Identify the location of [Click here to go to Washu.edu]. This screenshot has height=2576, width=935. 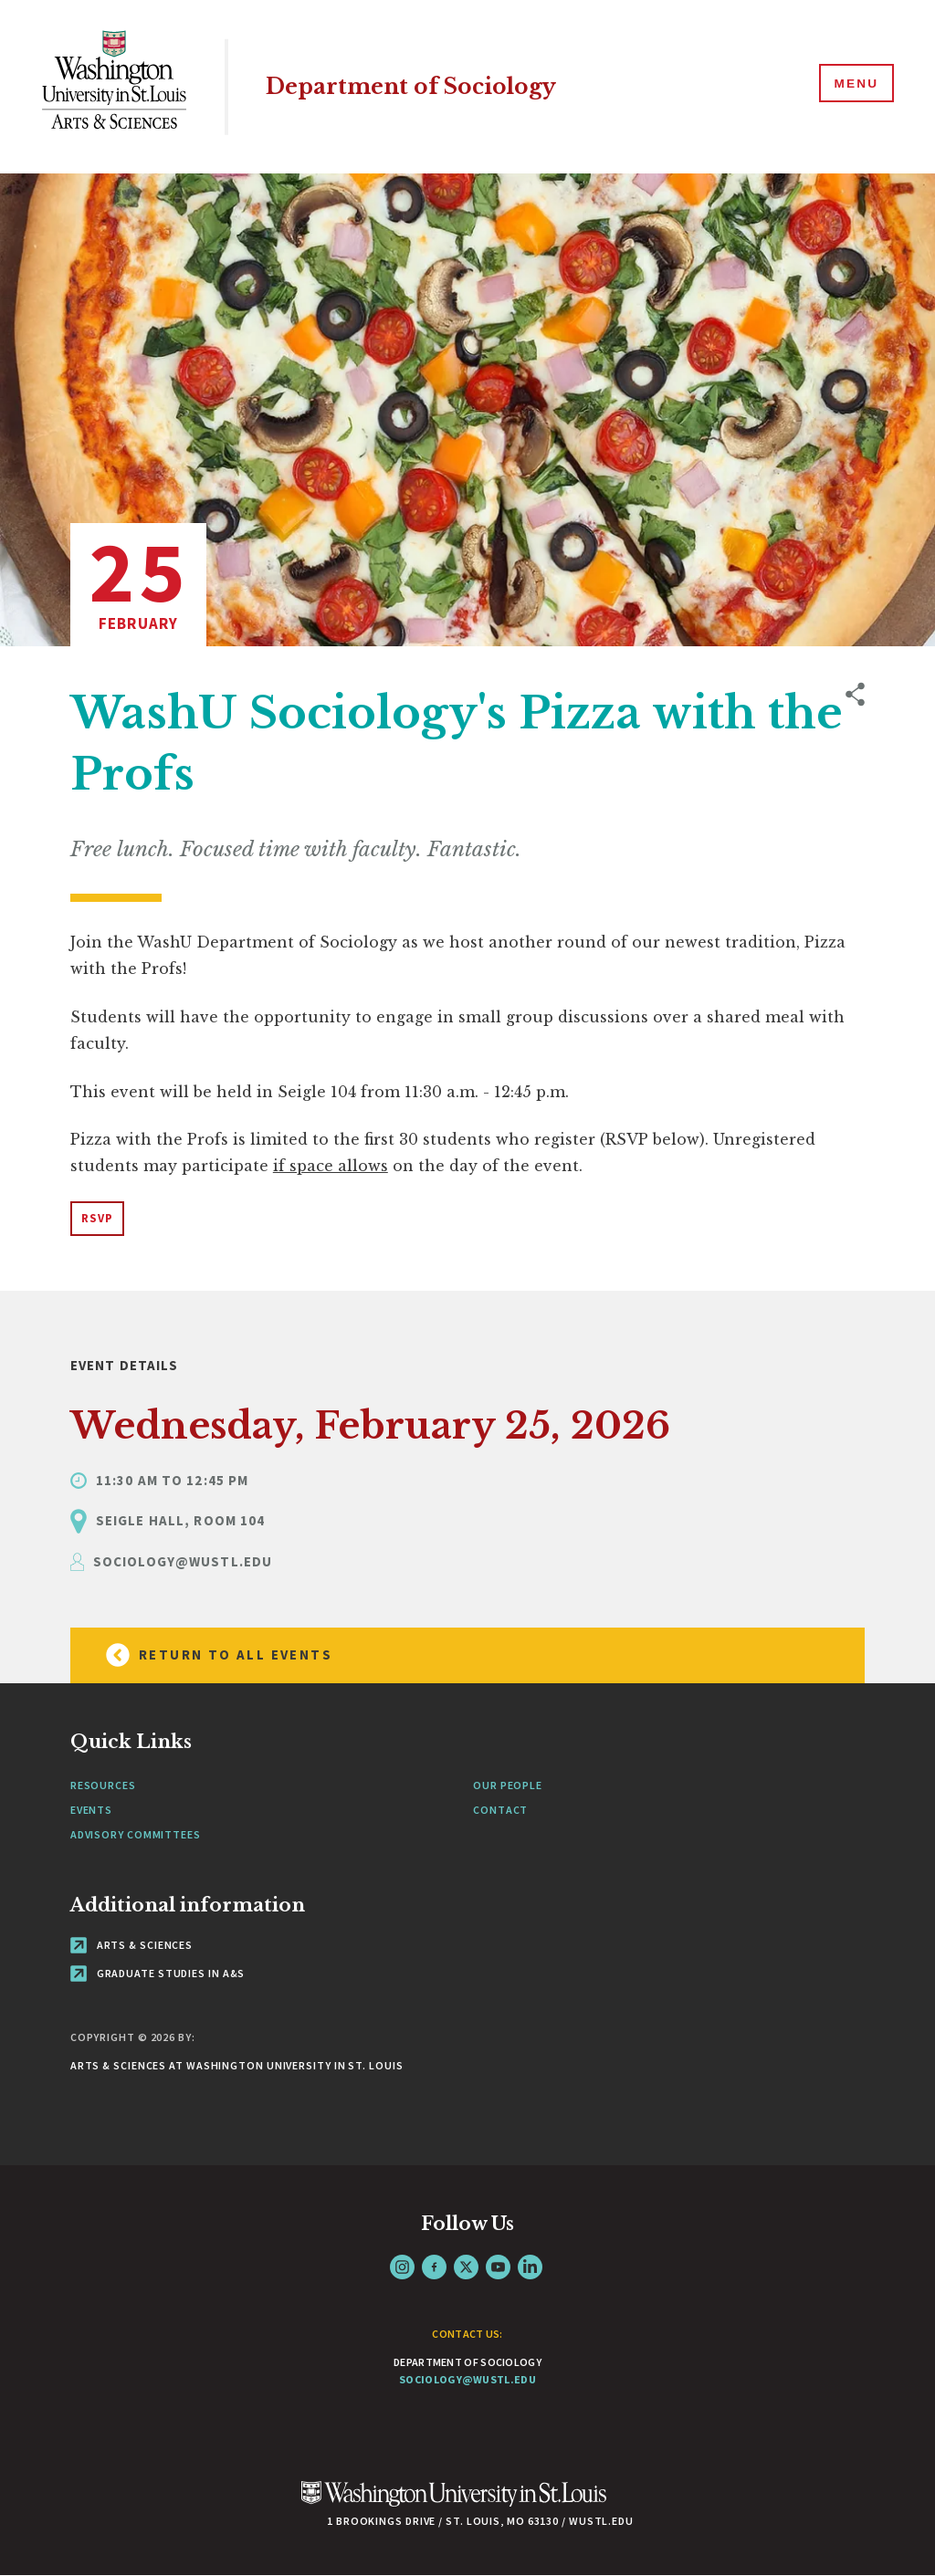
(453, 2503).